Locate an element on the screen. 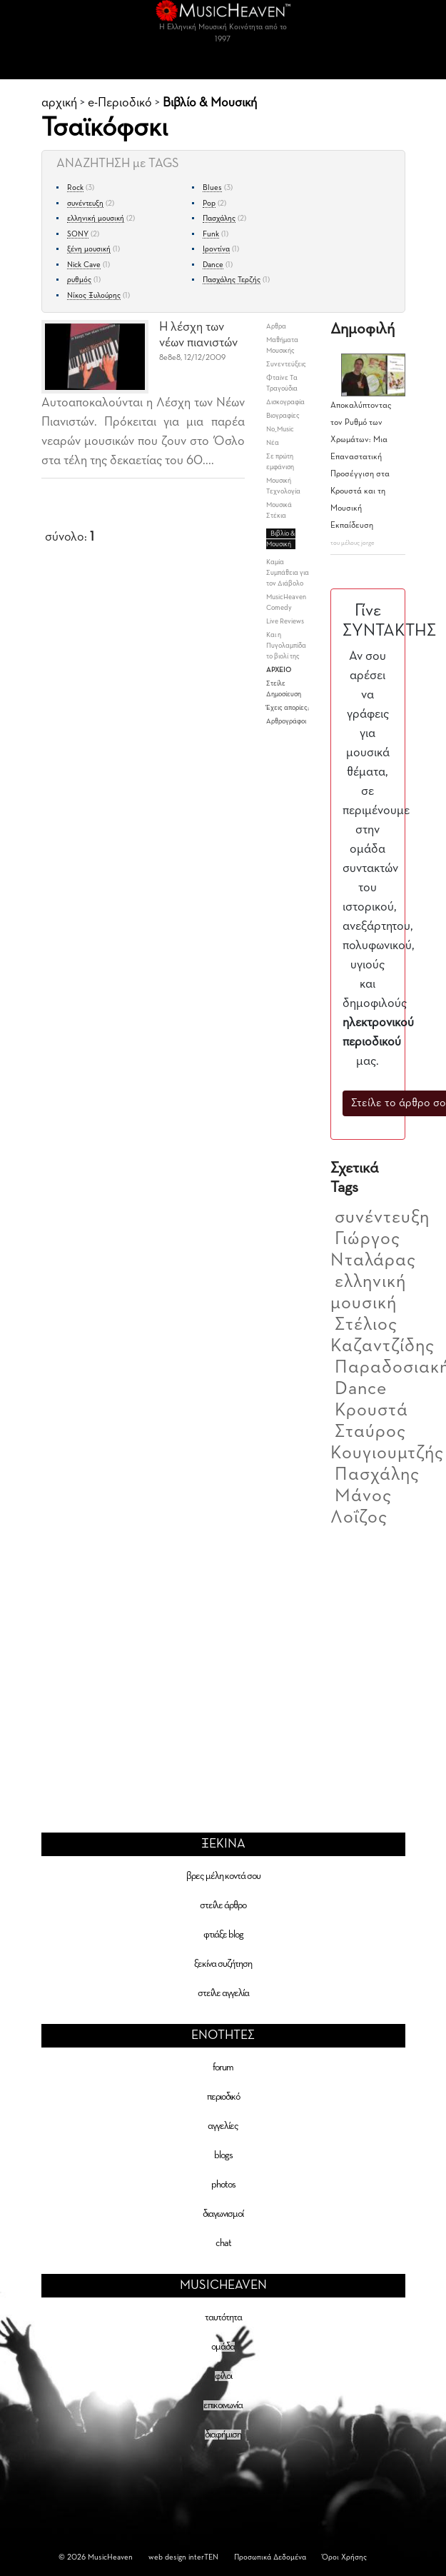 This screenshot has height=2576, width=446. blogs is located at coordinates (223, 2155).